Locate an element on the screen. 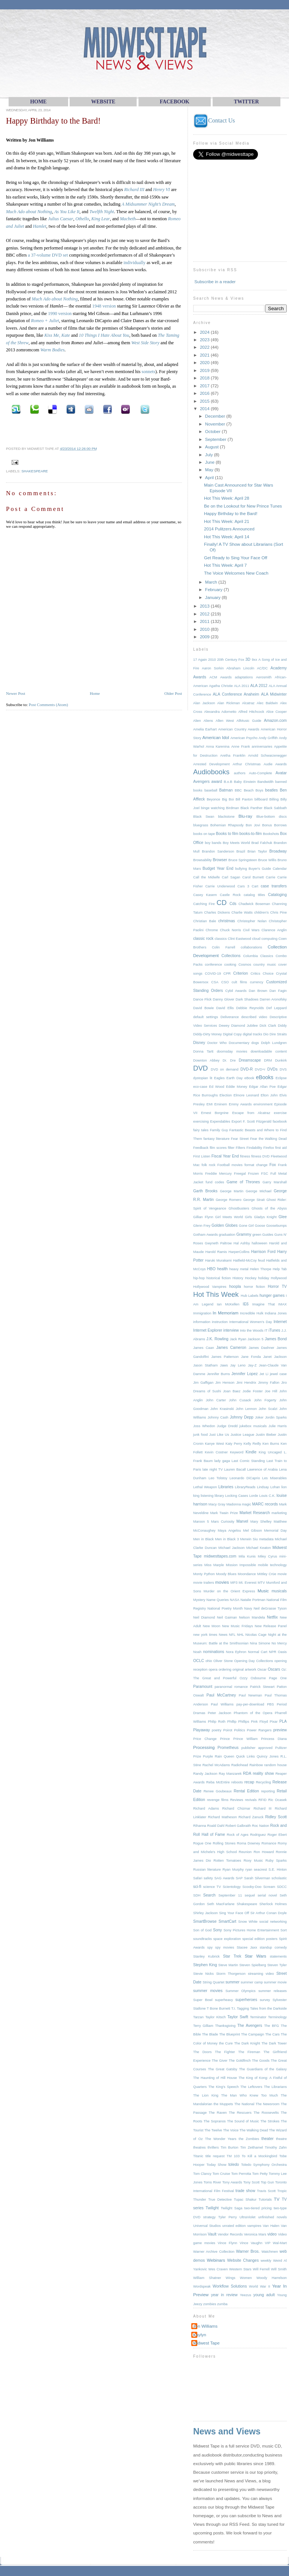  Newer Post is located at coordinates (15, 693).